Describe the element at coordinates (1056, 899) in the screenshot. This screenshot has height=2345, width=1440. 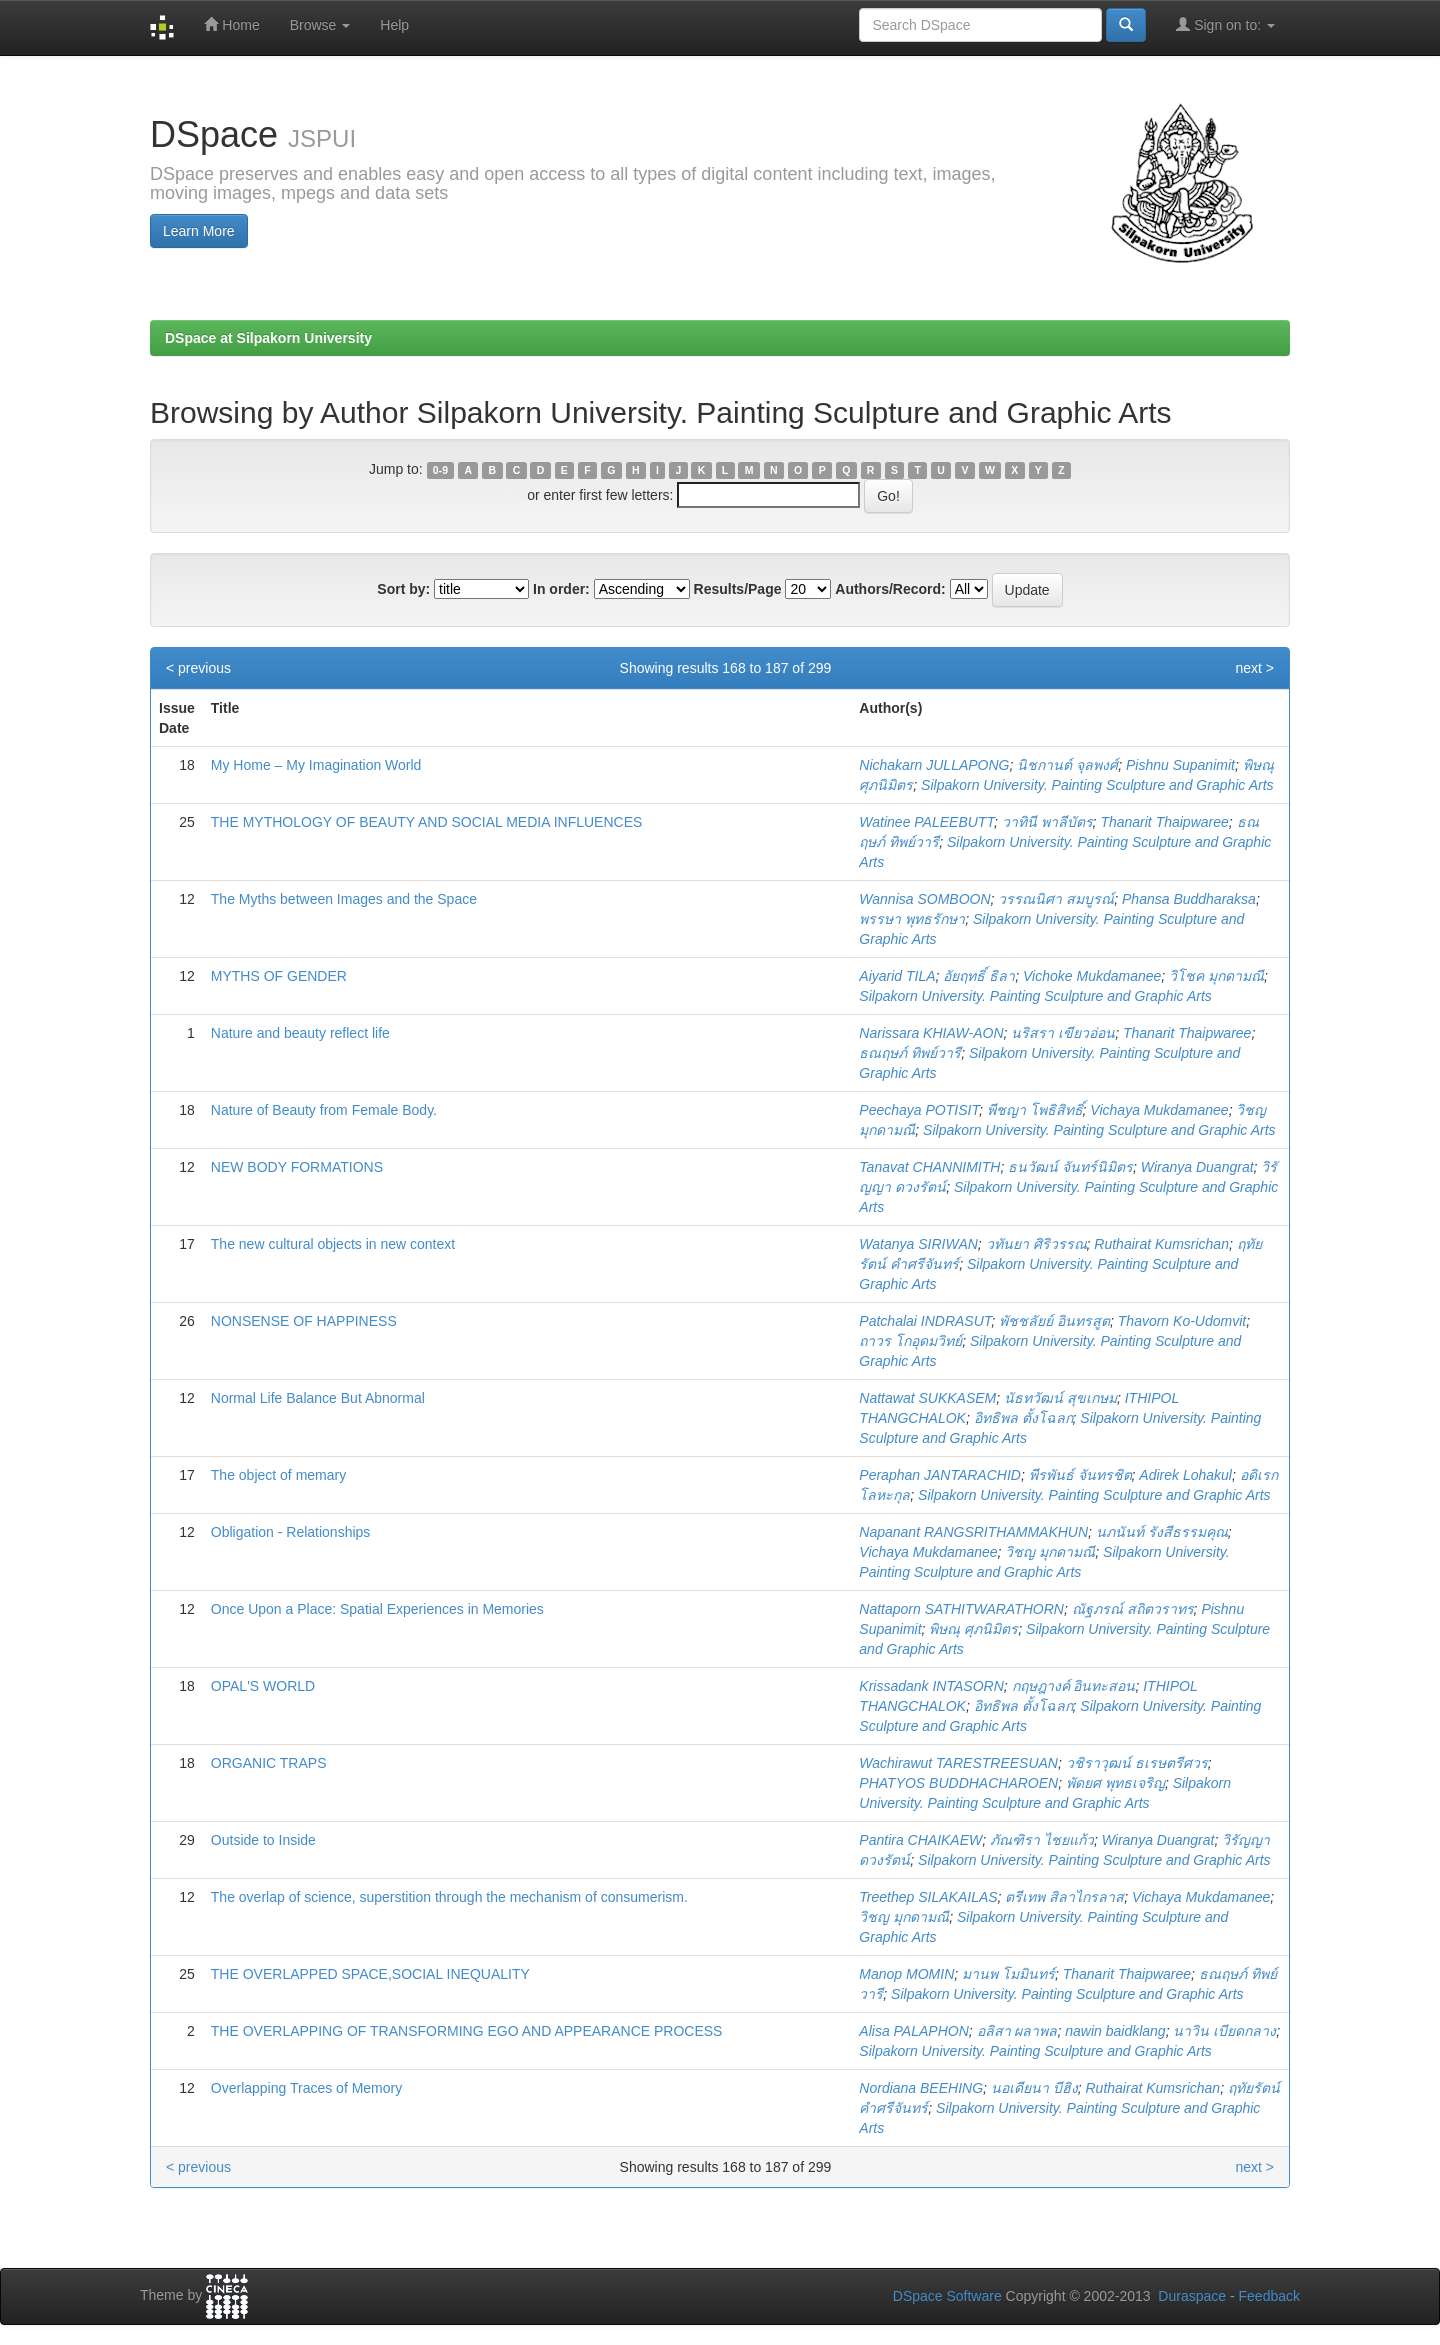
I see `วรรณนิศา สมบูรณ์` at that location.